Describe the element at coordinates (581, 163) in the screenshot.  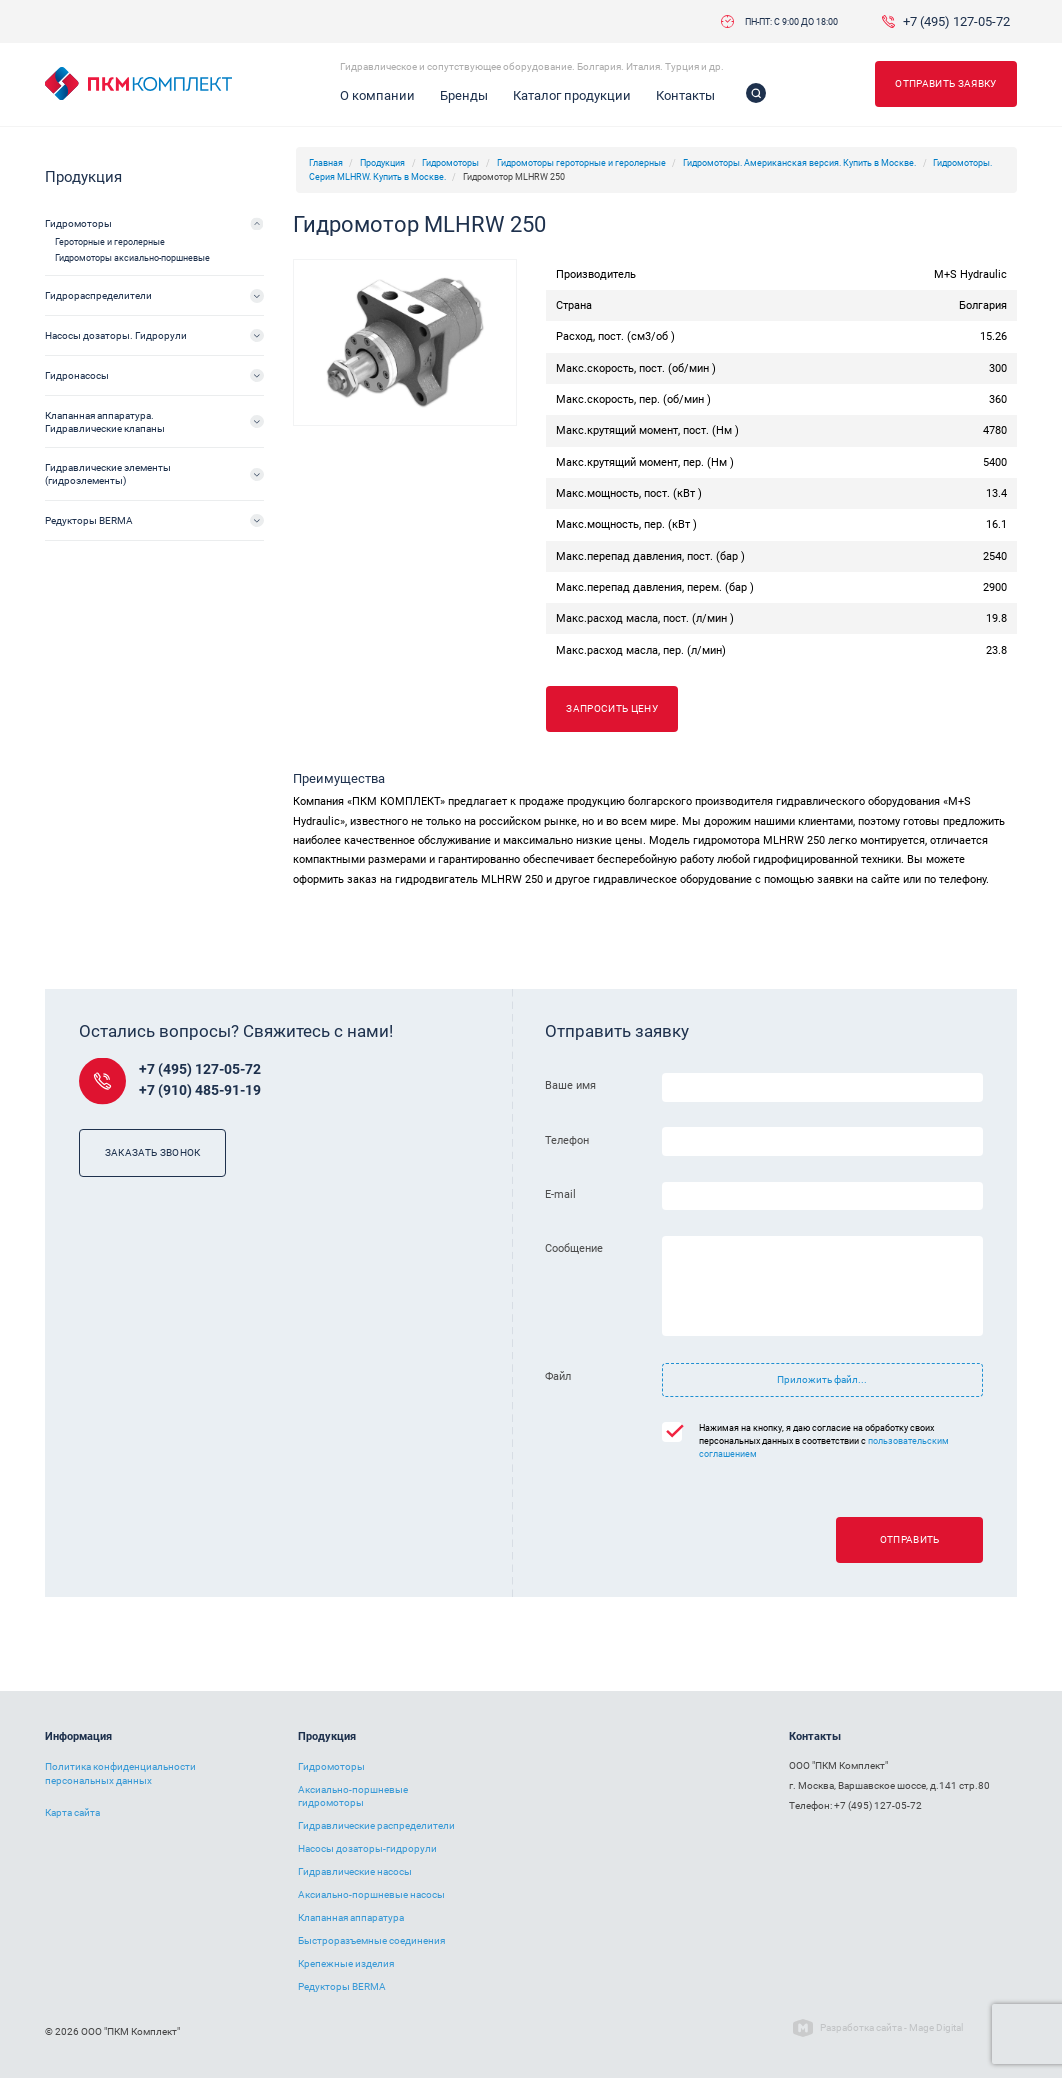
I see `Гидромоторы героторные и геролерные` at that location.